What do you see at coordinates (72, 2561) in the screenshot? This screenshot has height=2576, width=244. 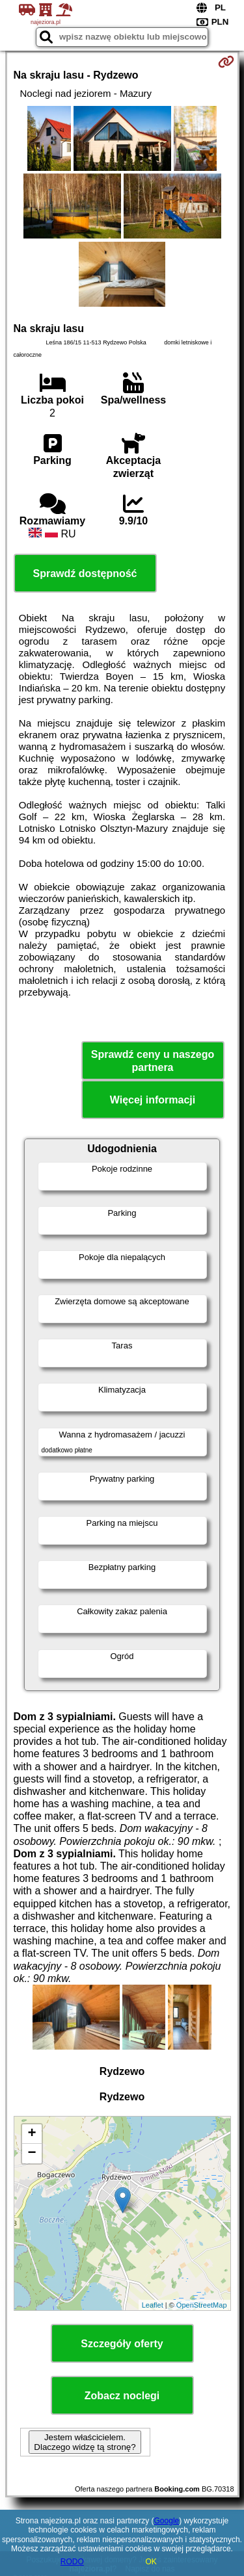 I see `RODO` at bounding box center [72, 2561].